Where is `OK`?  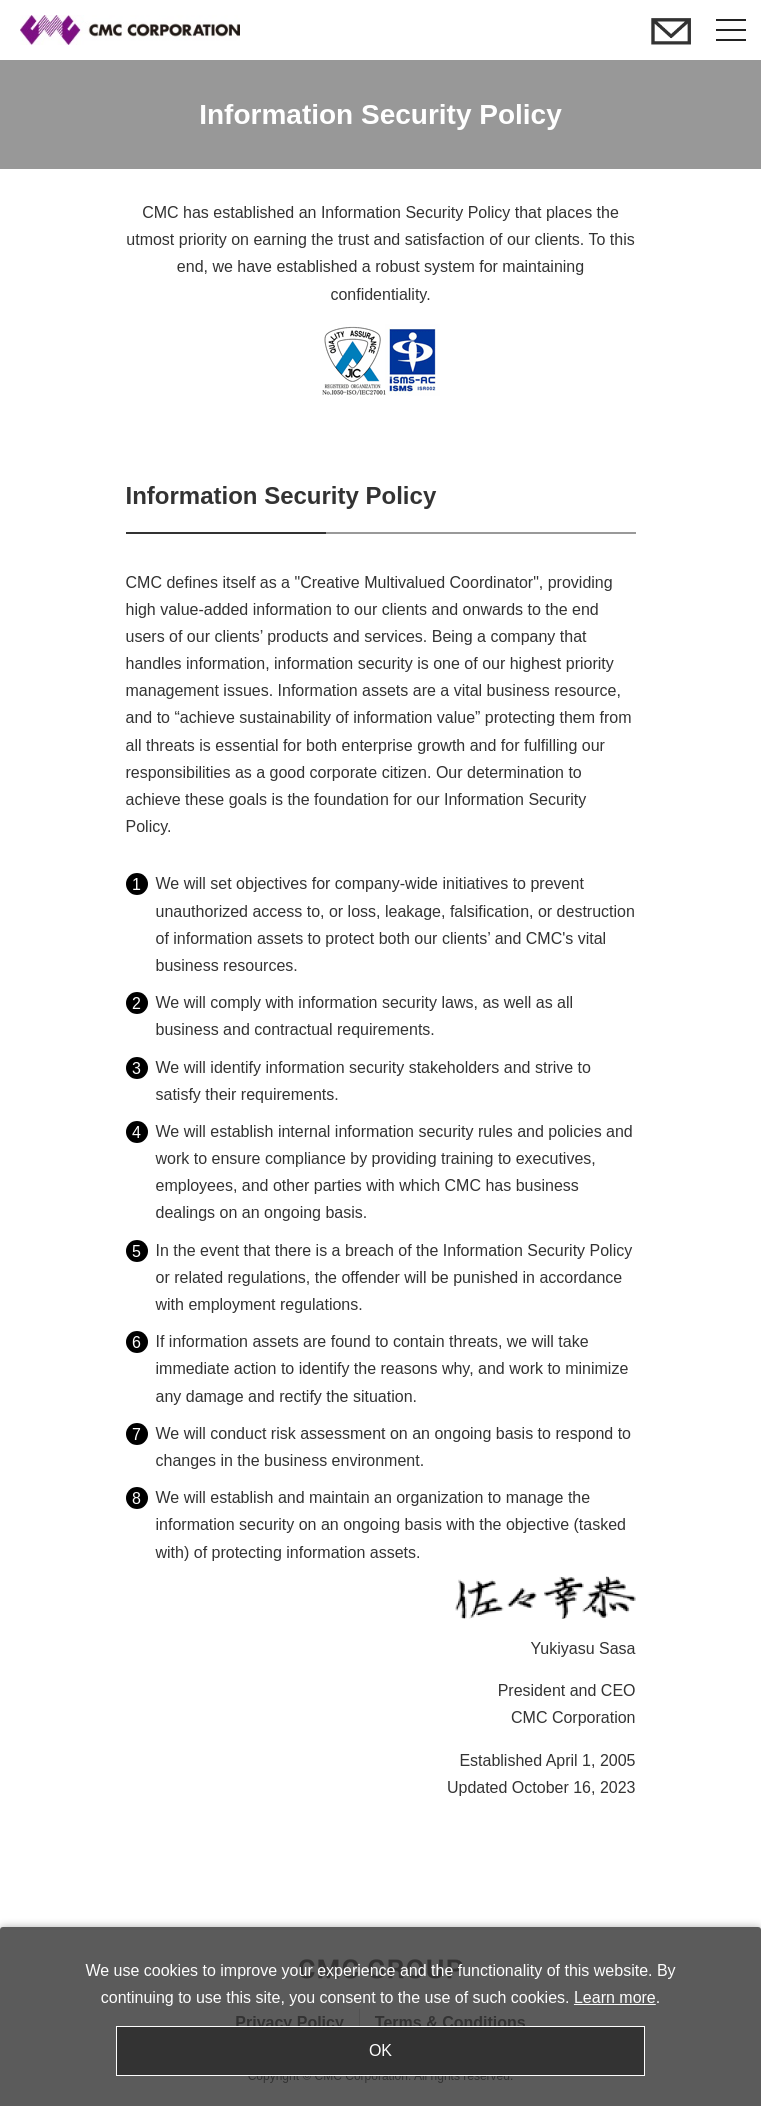
OK is located at coordinates (380, 2050).